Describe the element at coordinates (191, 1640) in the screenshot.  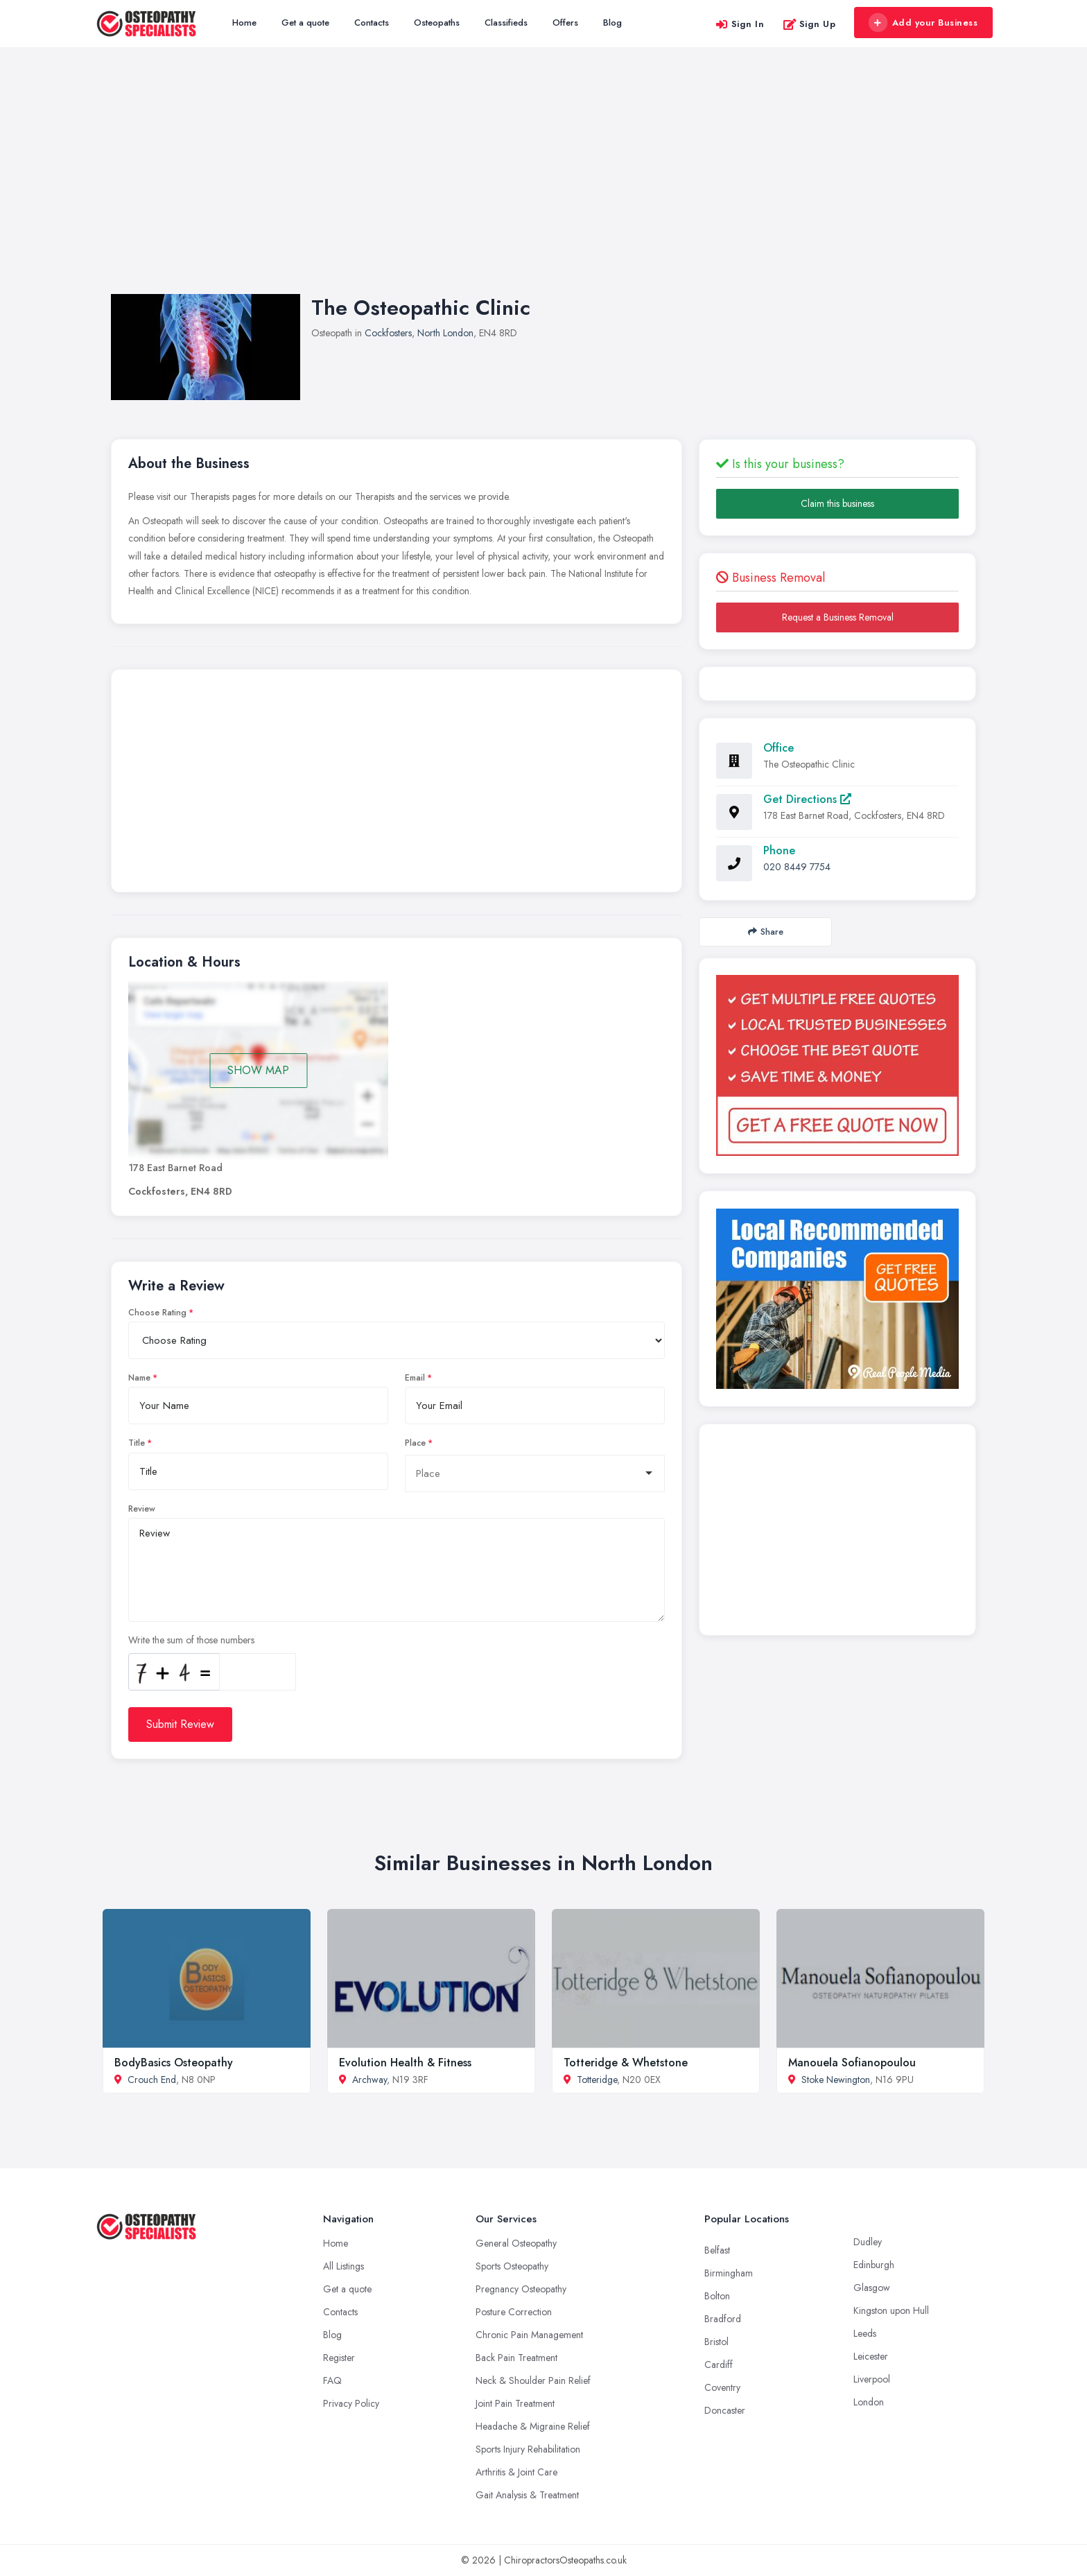
I see `Write the sum of those numbers` at that location.